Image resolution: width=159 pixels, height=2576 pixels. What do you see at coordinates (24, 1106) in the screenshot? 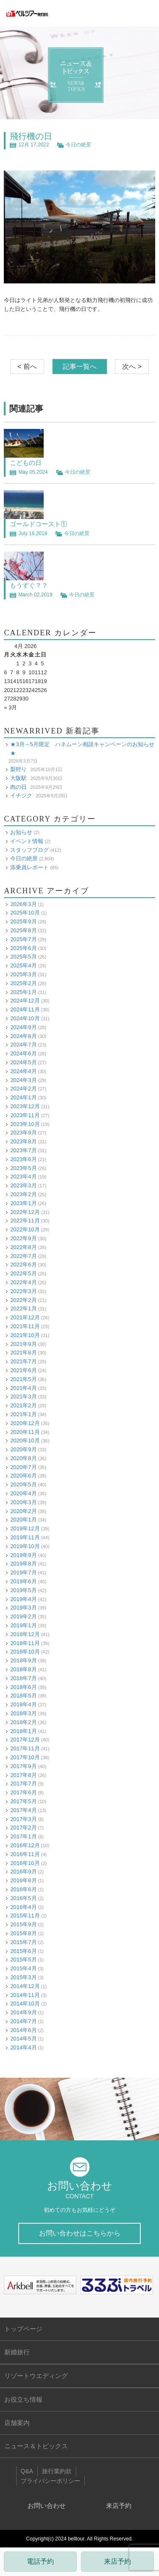
I see `2023年12月` at bounding box center [24, 1106].